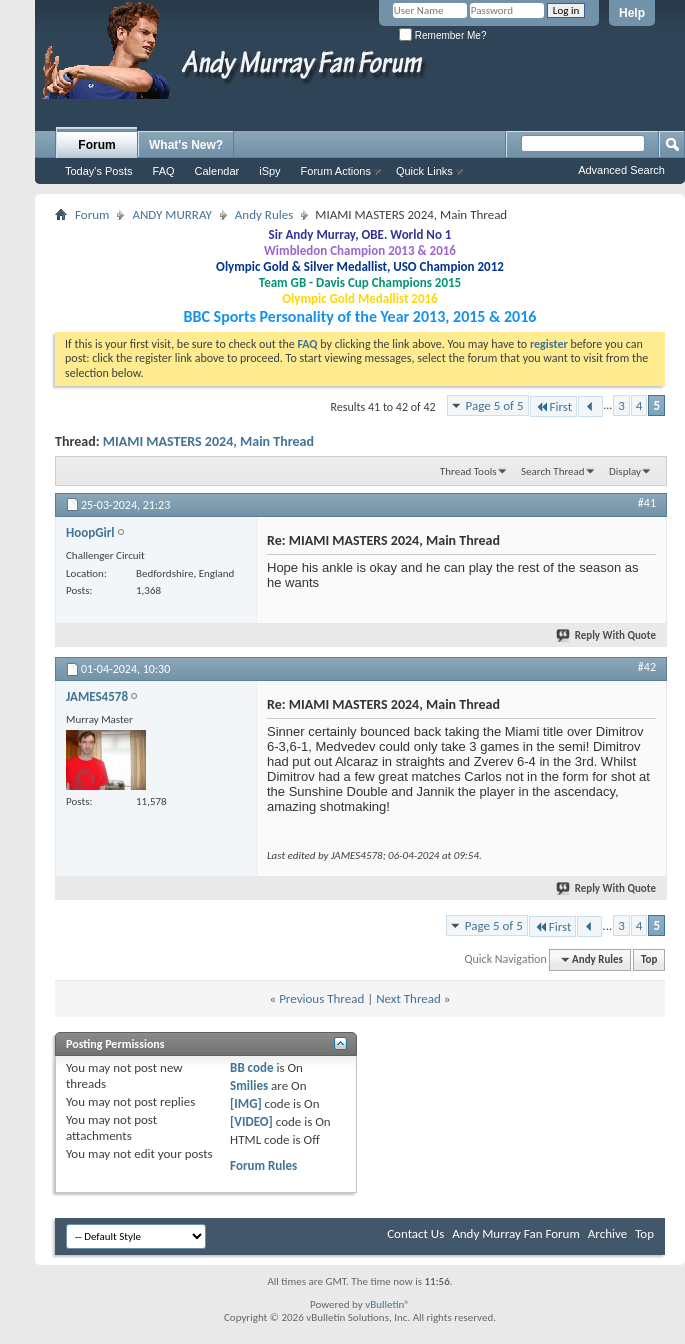 This screenshot has height=1344, width=685. What do you see at coordinates (217, 171) in the screenshot?
I see `Calendar` at bounding box center [217, 171].